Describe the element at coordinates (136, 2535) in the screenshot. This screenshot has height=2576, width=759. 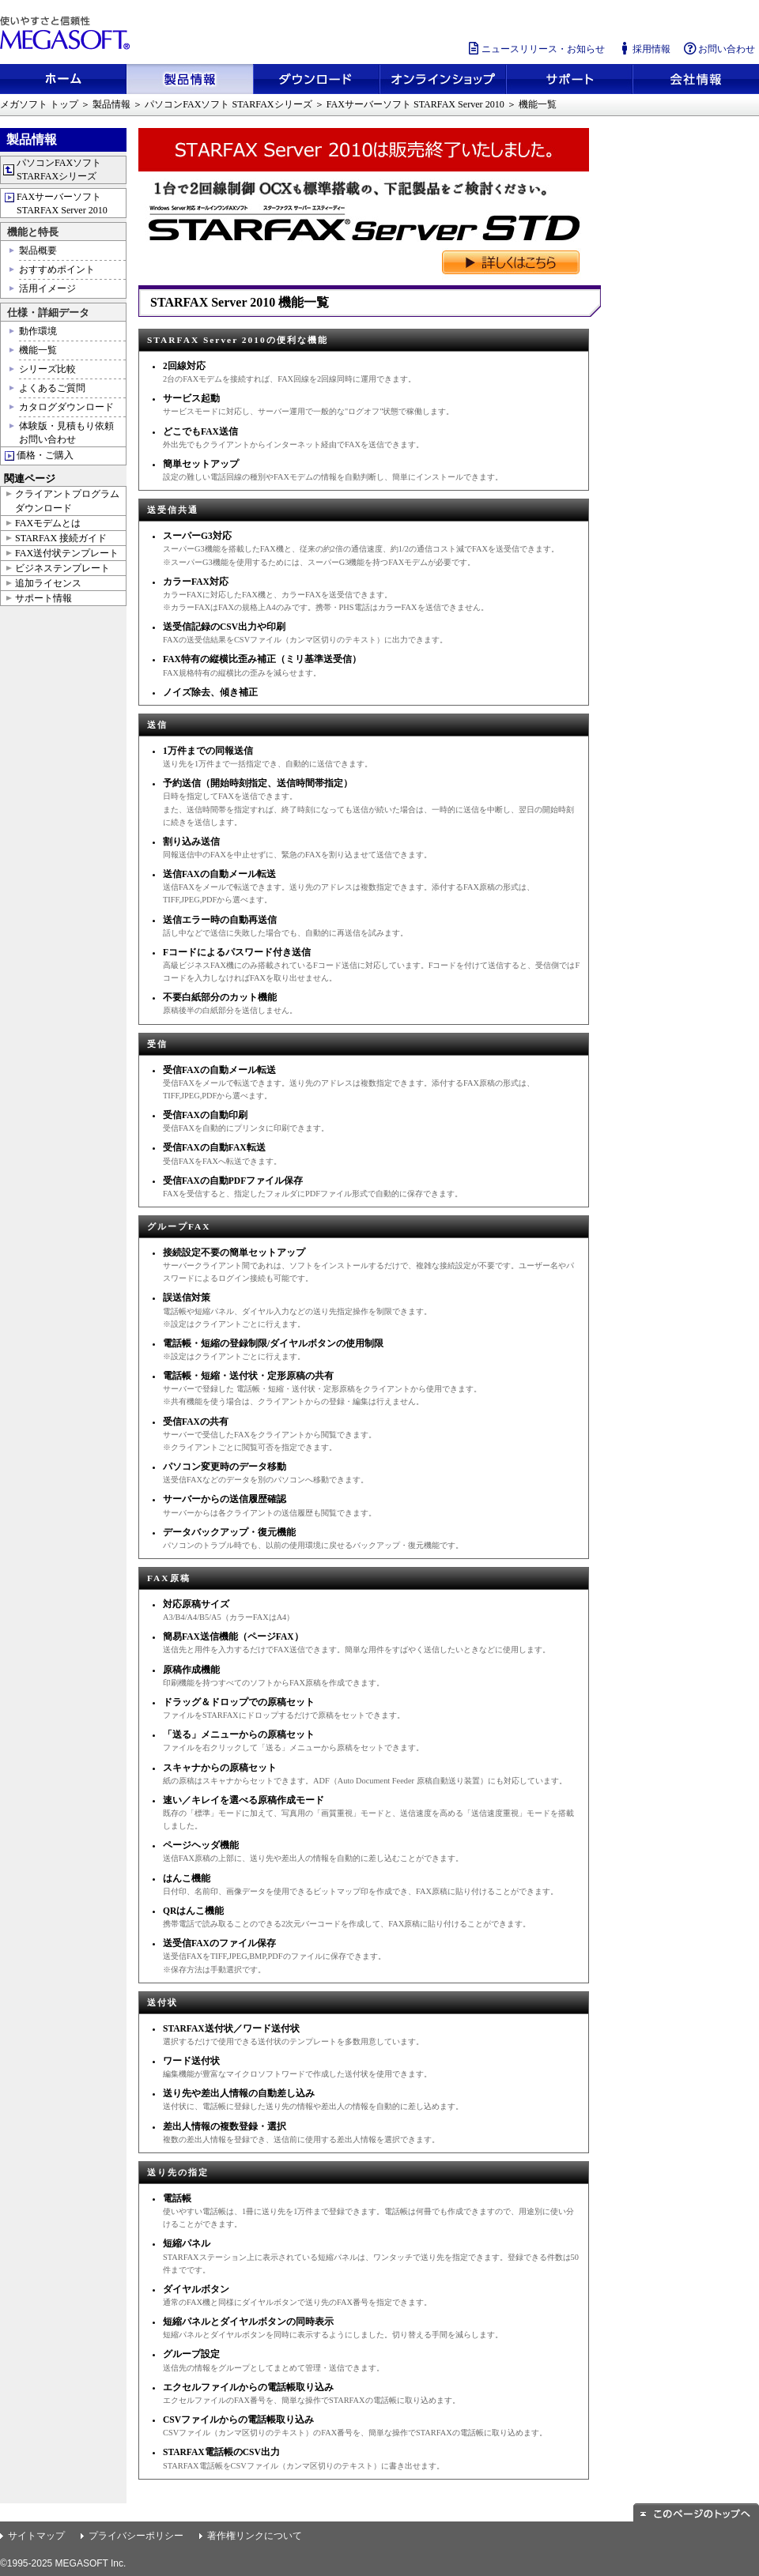
I see `プライバシーポリシー` at that location.